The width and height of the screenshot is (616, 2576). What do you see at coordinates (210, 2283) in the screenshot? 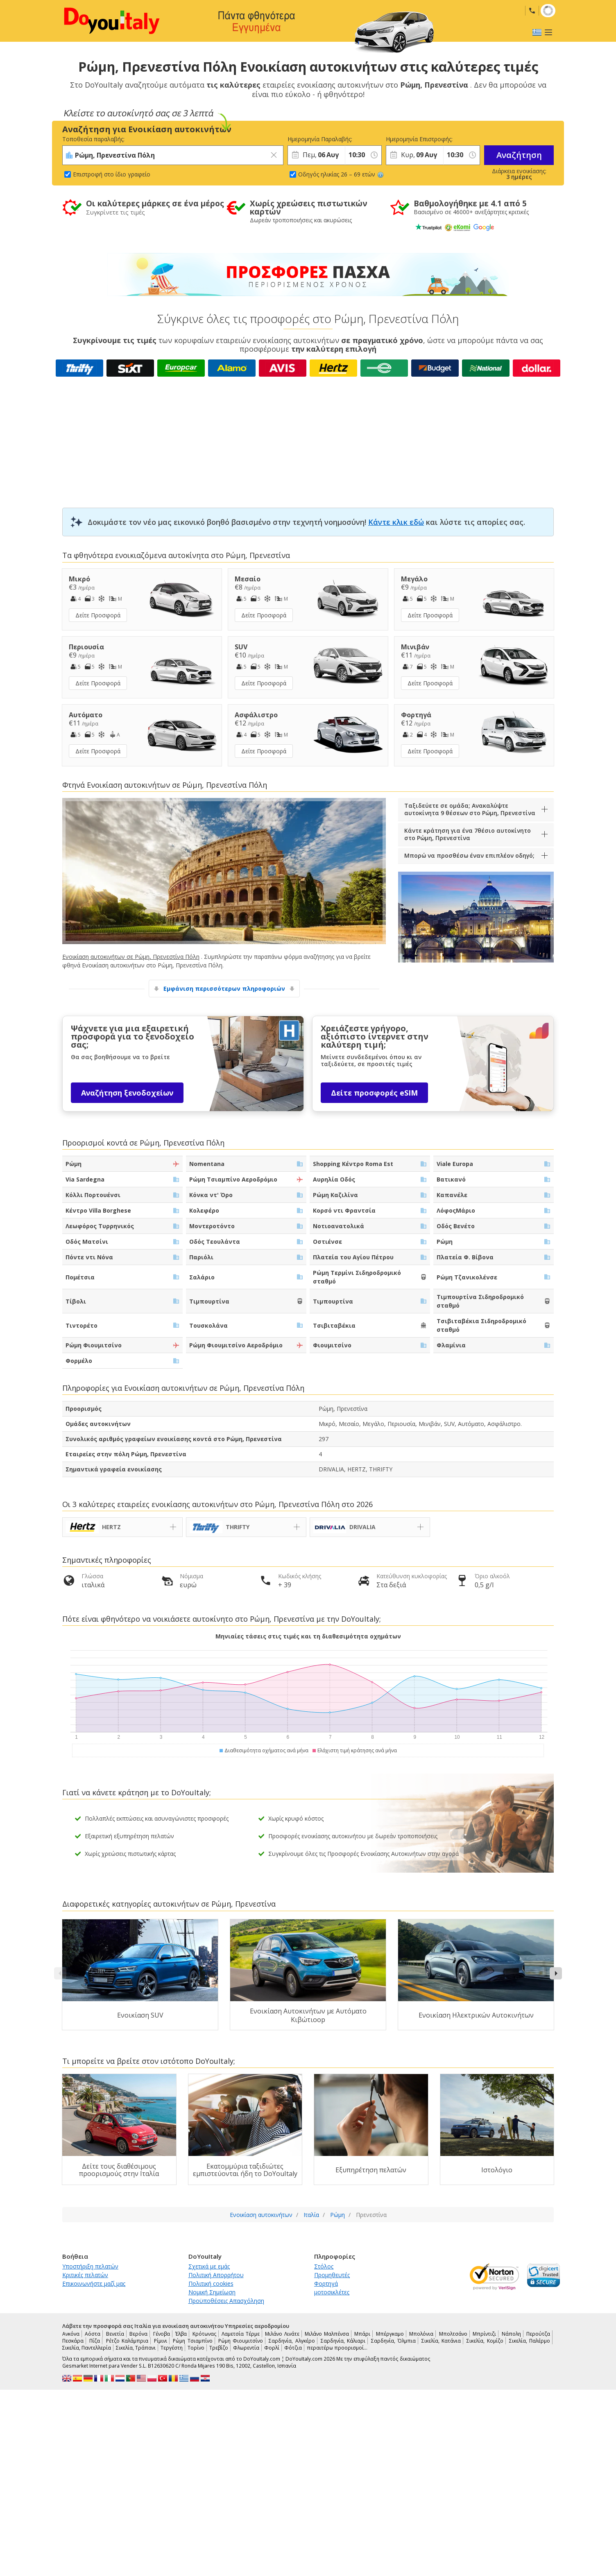
I see `Πολιτική cookies` at bounding box center [210, 2283].